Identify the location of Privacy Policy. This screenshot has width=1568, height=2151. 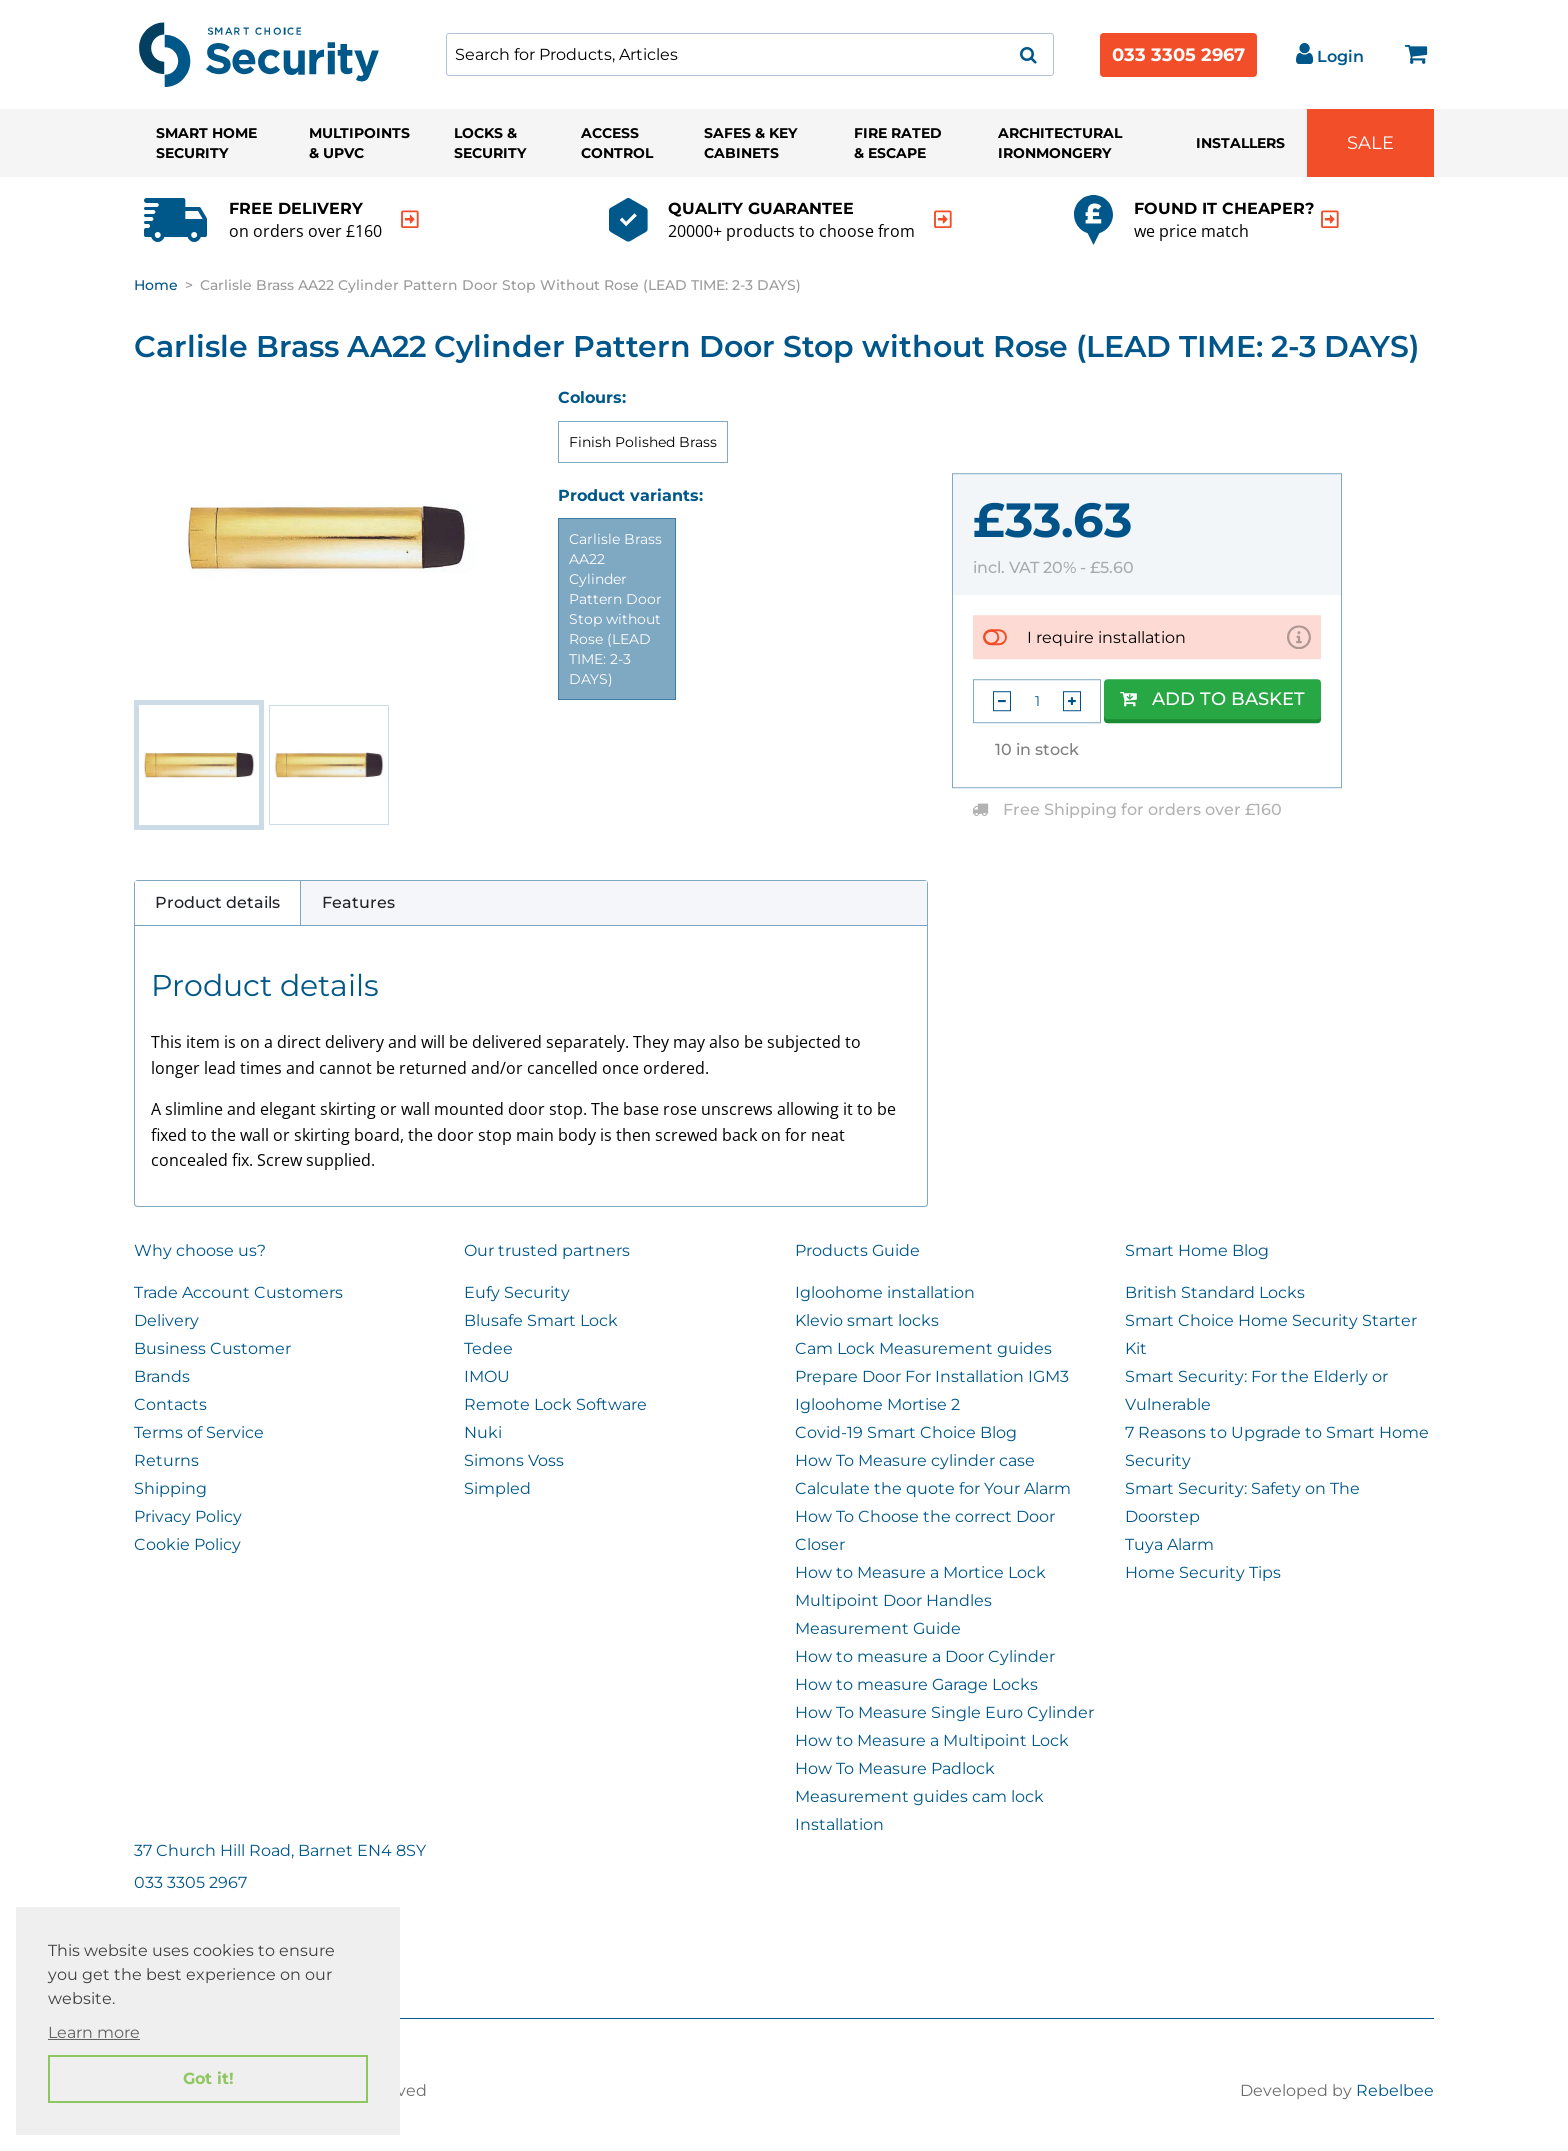
(188, 1516).